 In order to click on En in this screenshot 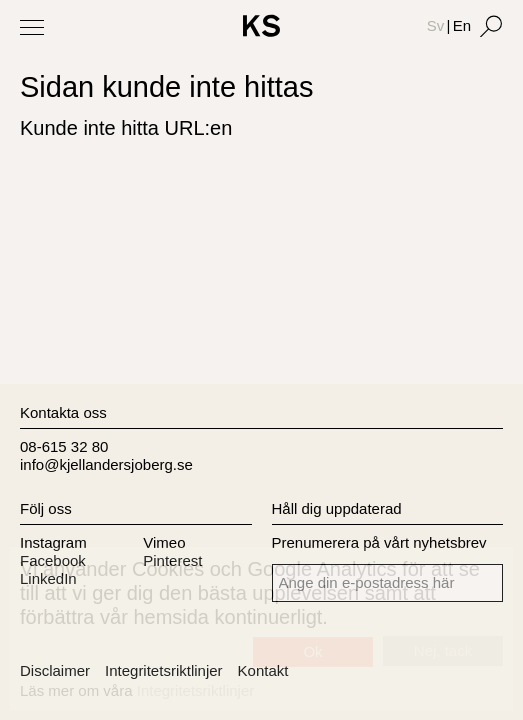, I will do `click(462, 25)`.